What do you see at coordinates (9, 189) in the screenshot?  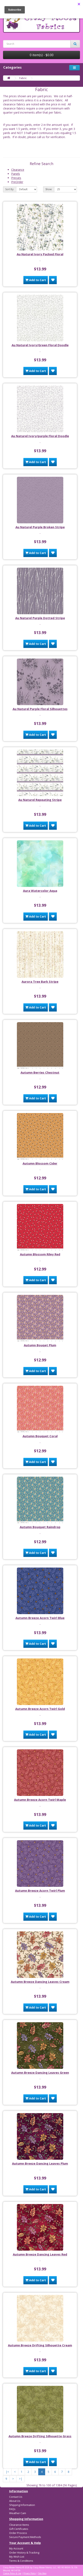 I see `Sort By:` at bounding box center [9, 189].